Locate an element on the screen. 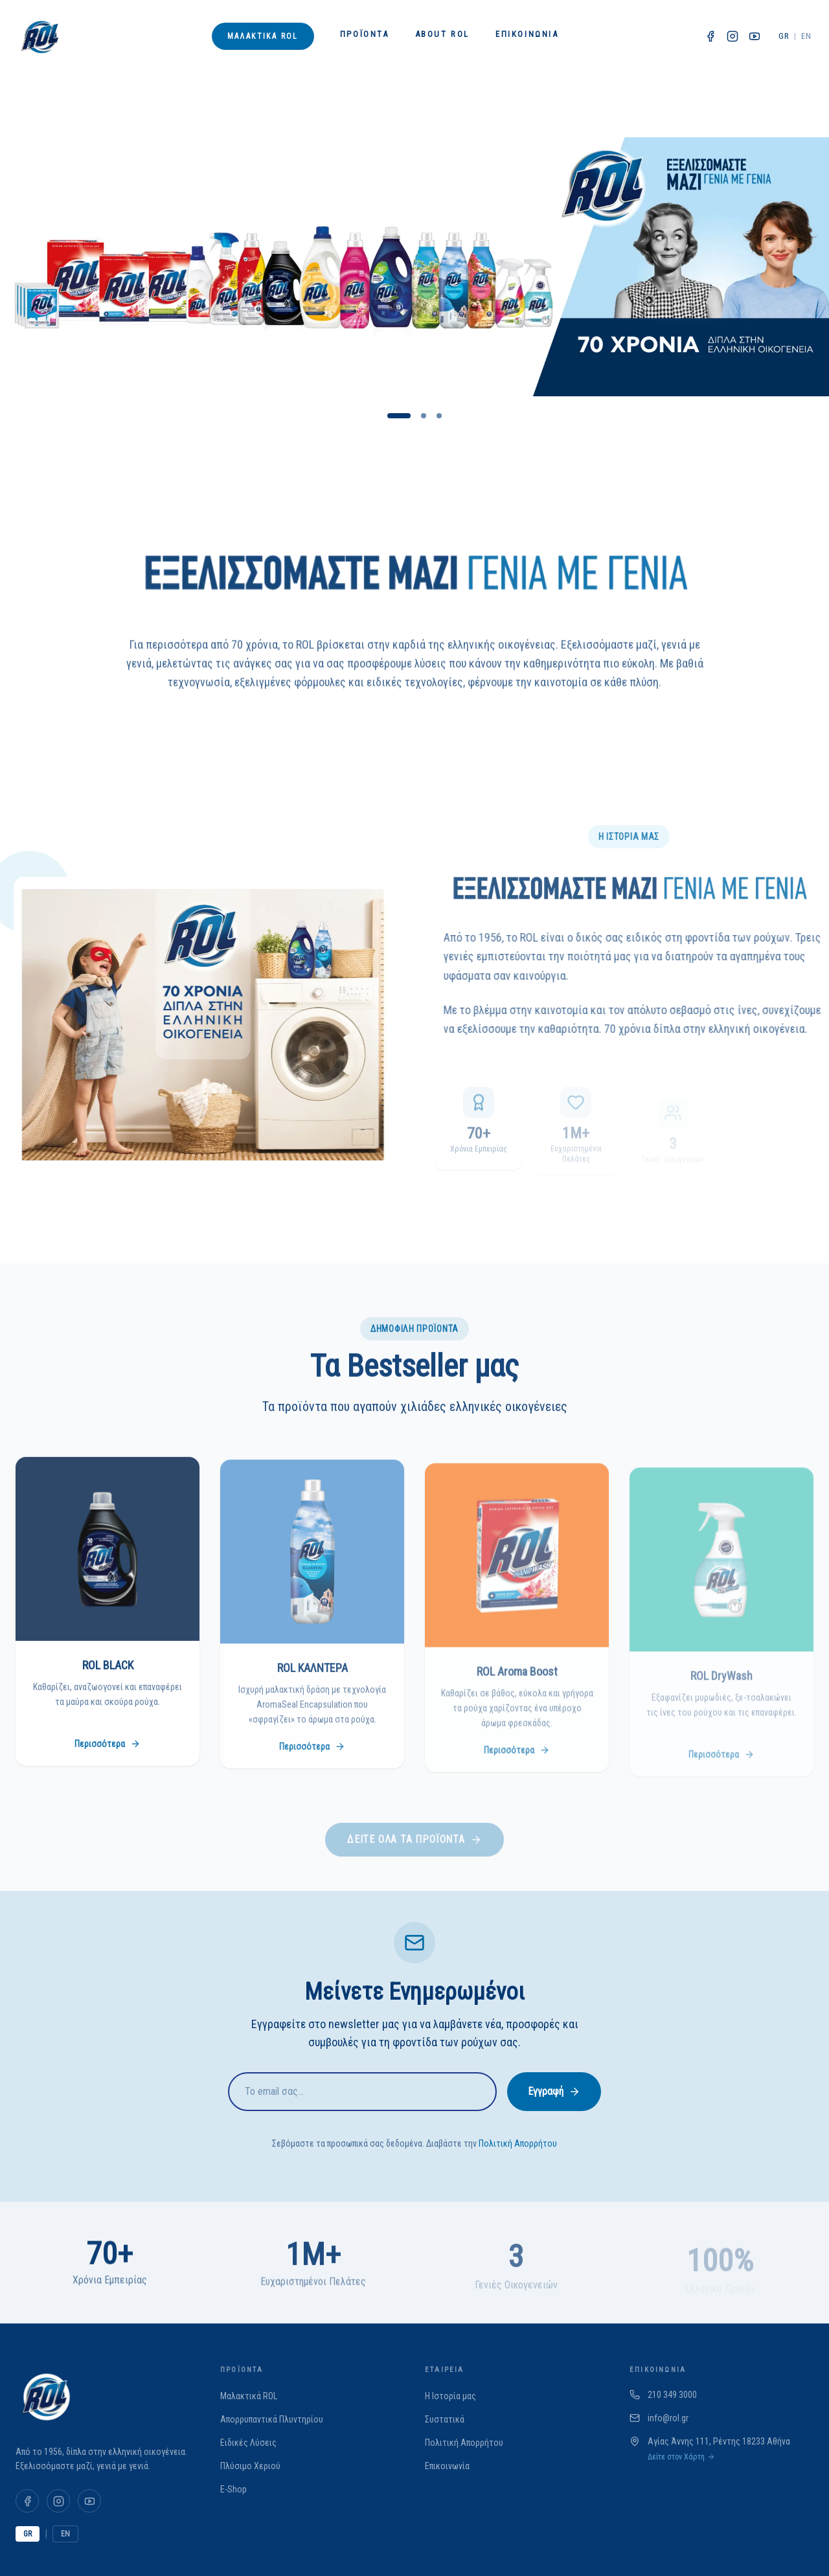 The height and width of the screenshot is (2576, 829). Εγγραφή is located at coordinates (554, 2091).